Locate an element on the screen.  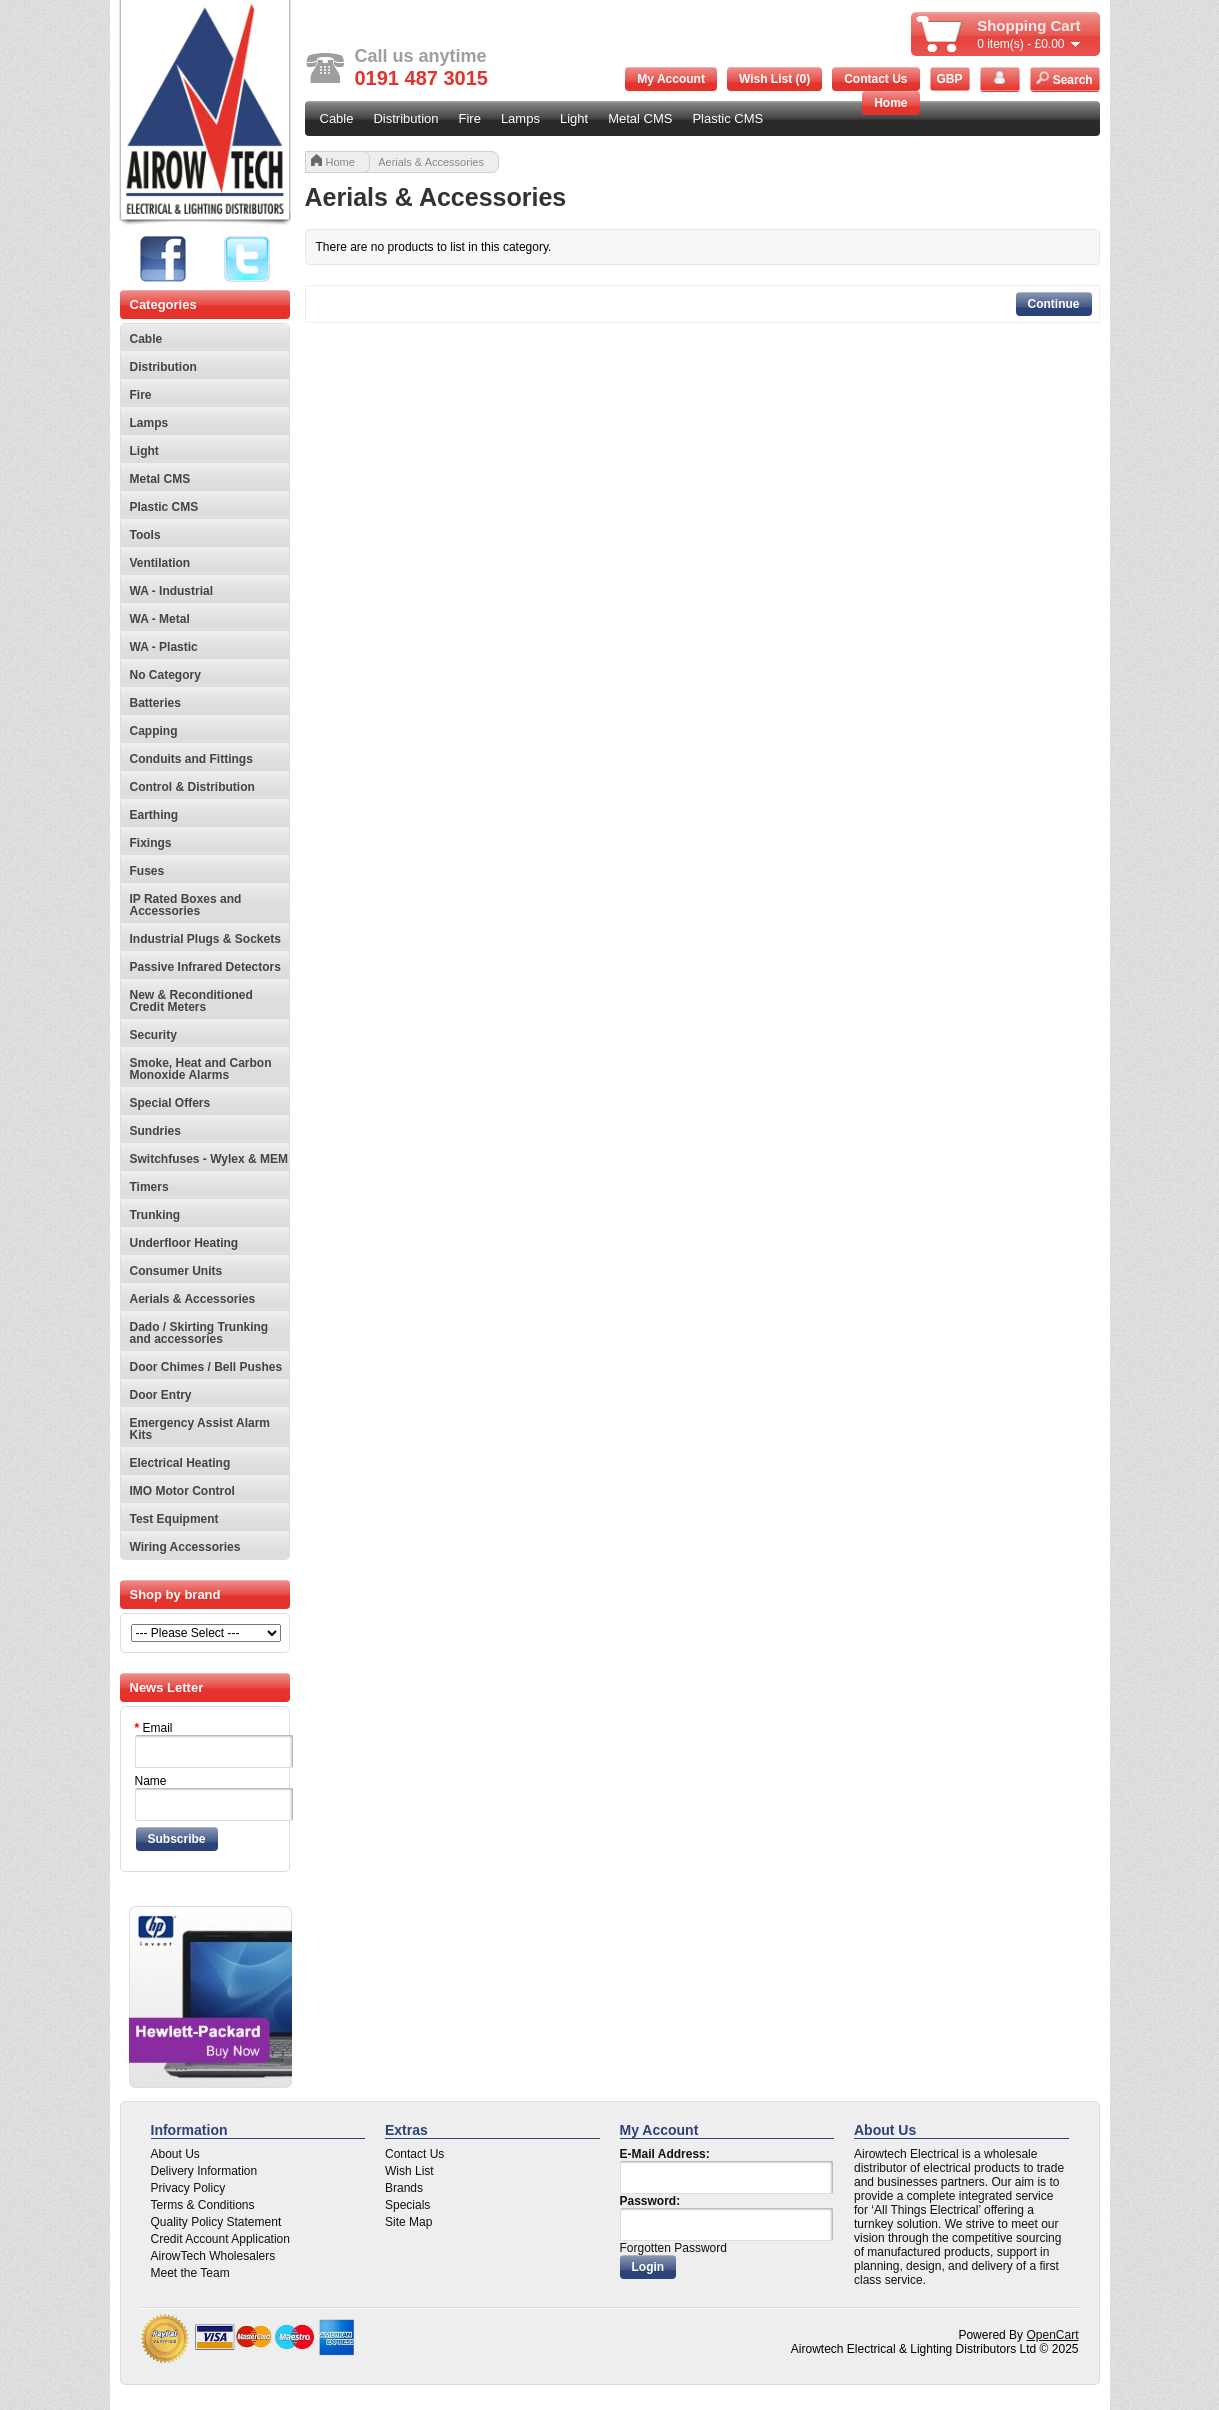
Home is located at coordinates (890, 103).